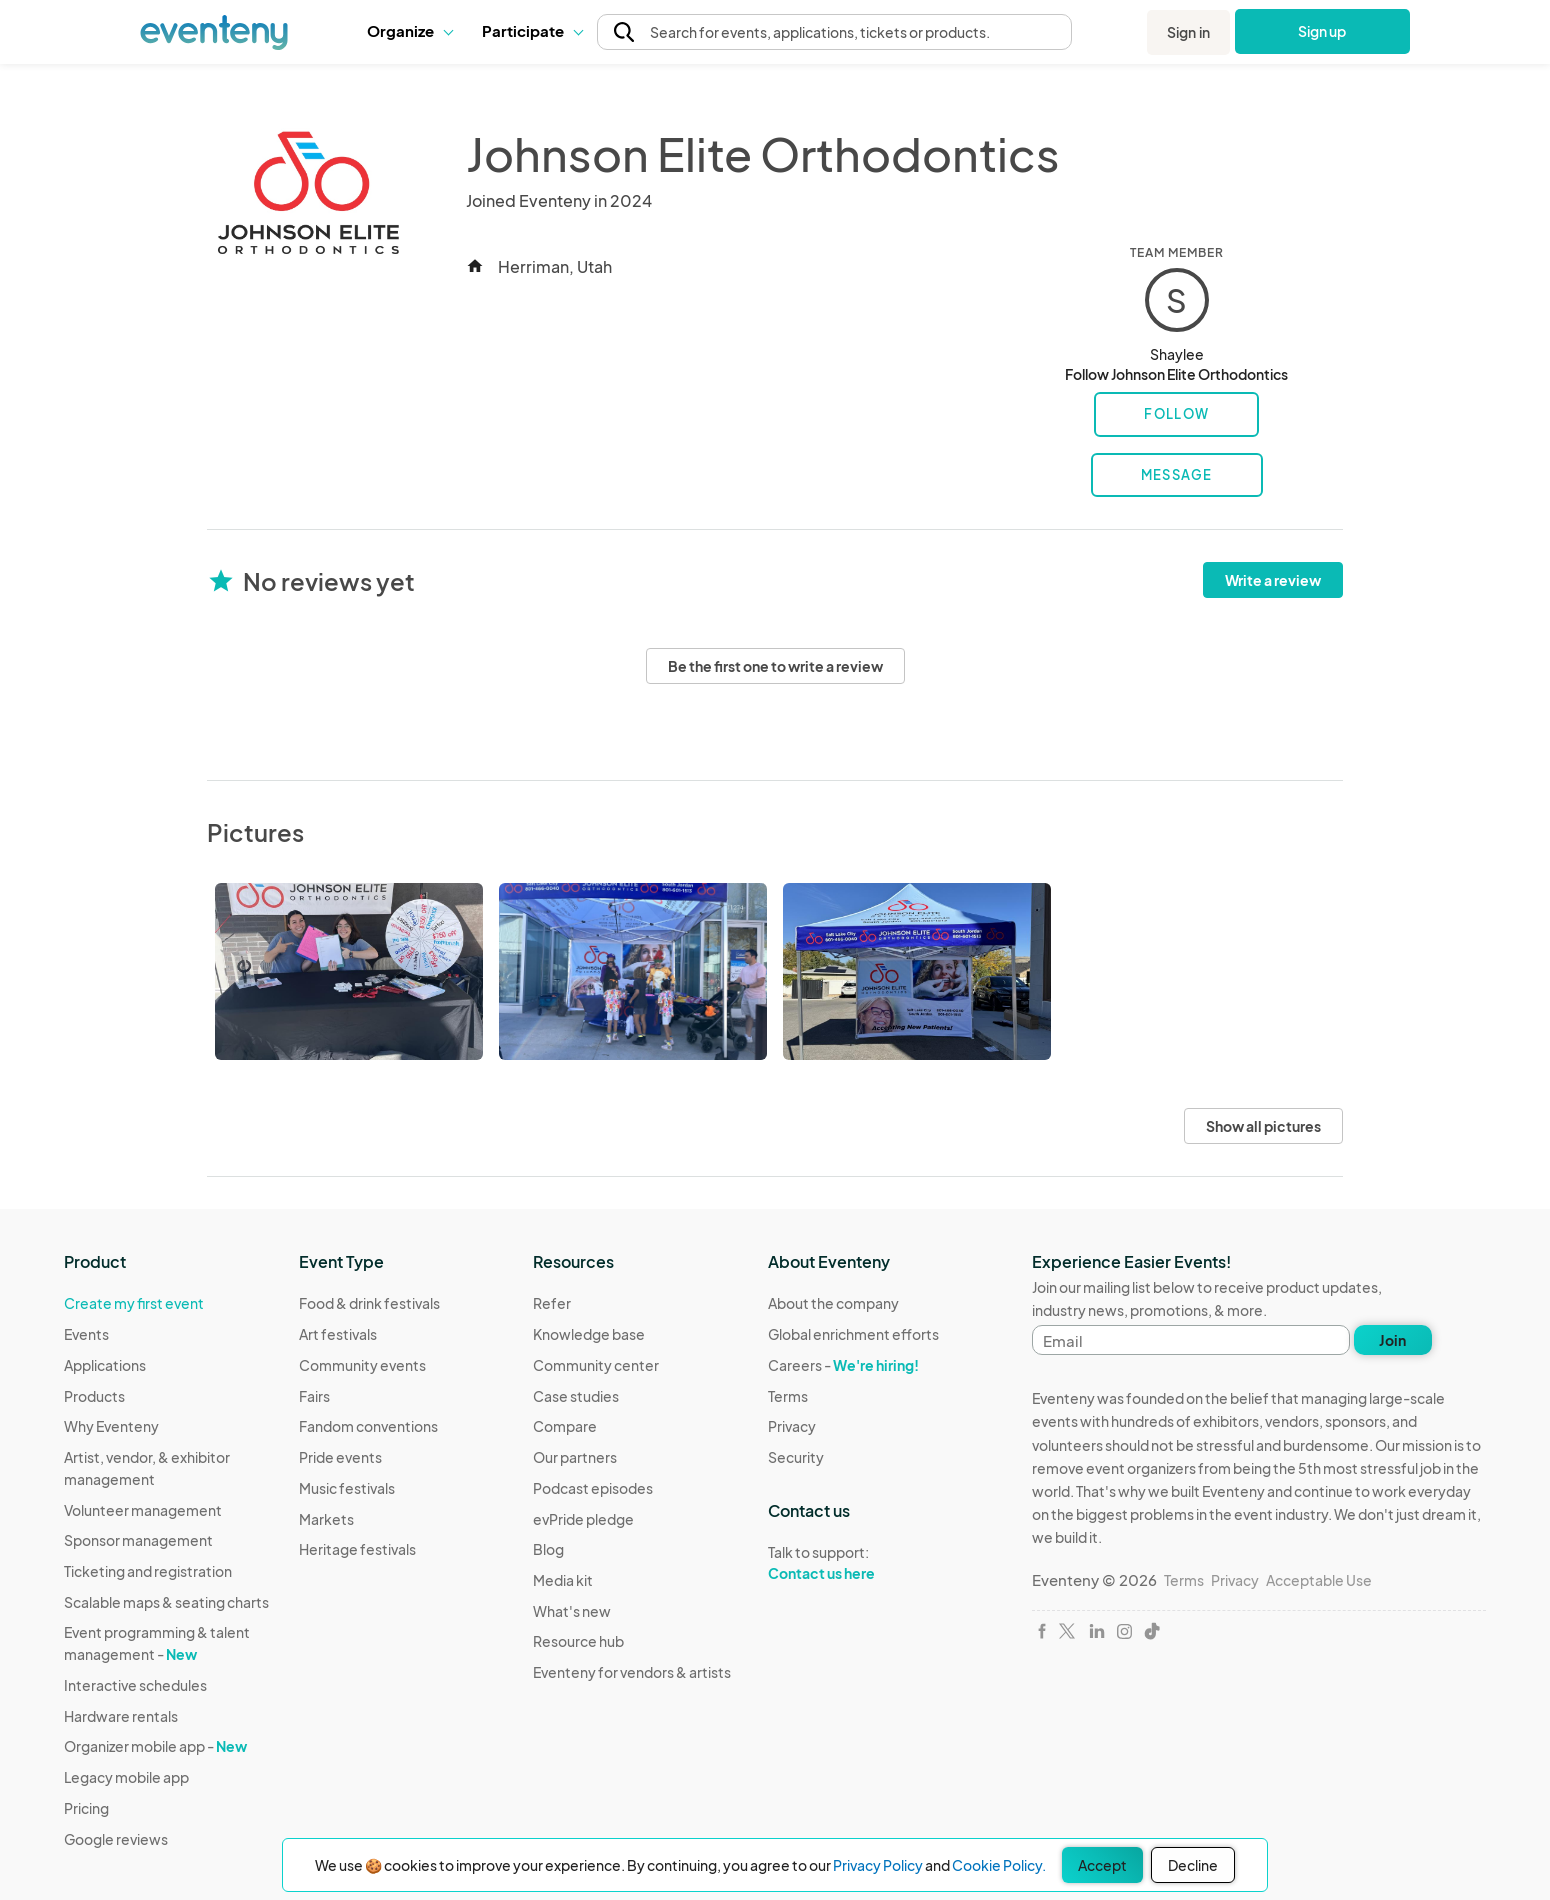 This screenshot has height=1900, width=1550. Describe the element at coordinates (552, 1303) in the screenshot. I see `Refer` at that location.